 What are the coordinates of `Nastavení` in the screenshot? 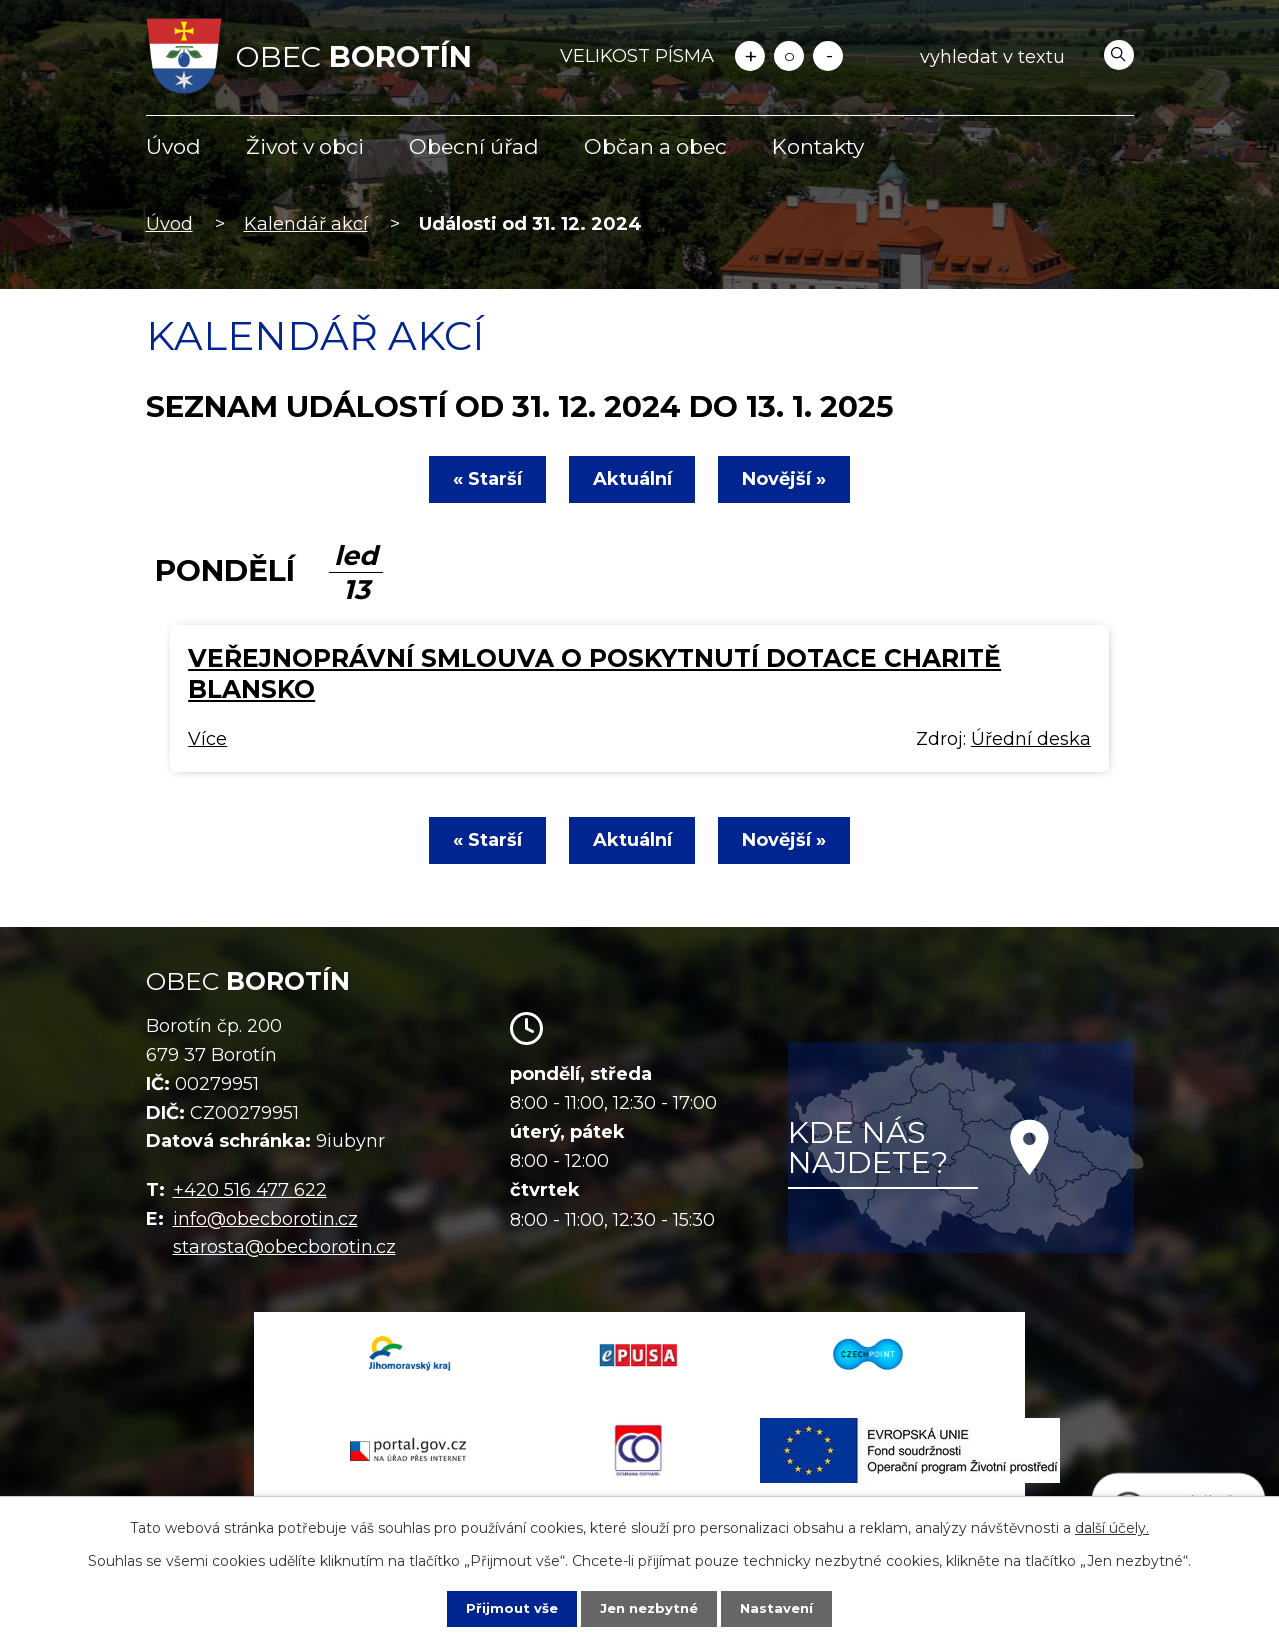 It's located at (781, 1608).